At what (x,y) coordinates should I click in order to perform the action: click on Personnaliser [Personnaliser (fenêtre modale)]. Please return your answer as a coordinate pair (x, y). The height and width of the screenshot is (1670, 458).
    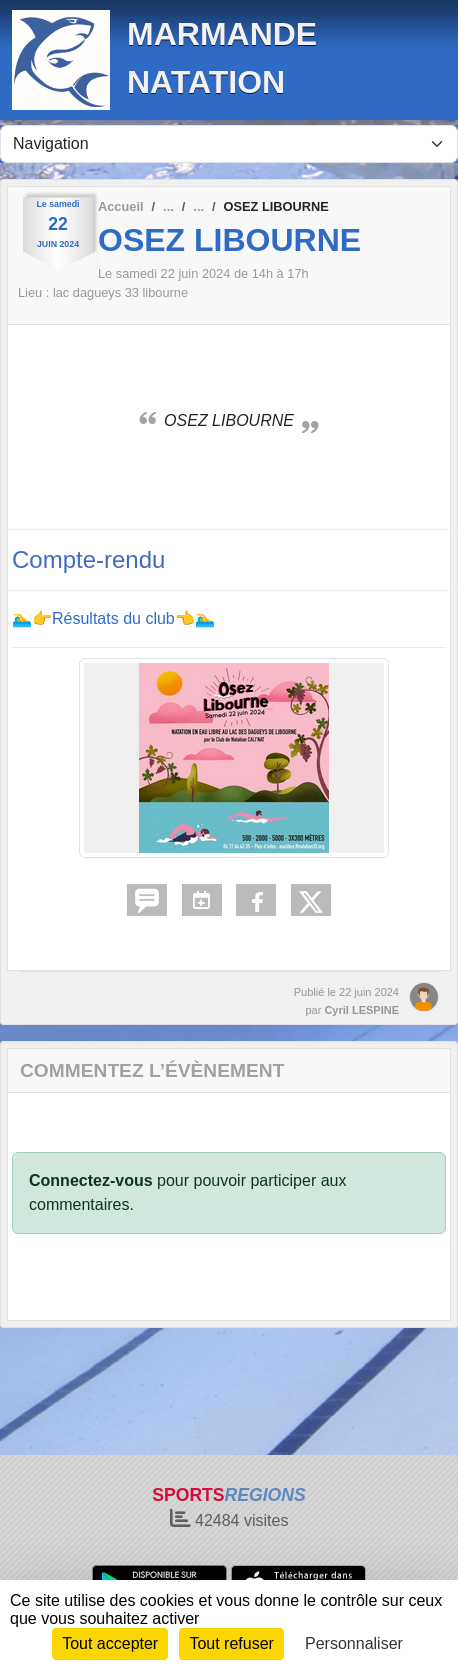
    Looking at the image, I should click on (354, 1643).